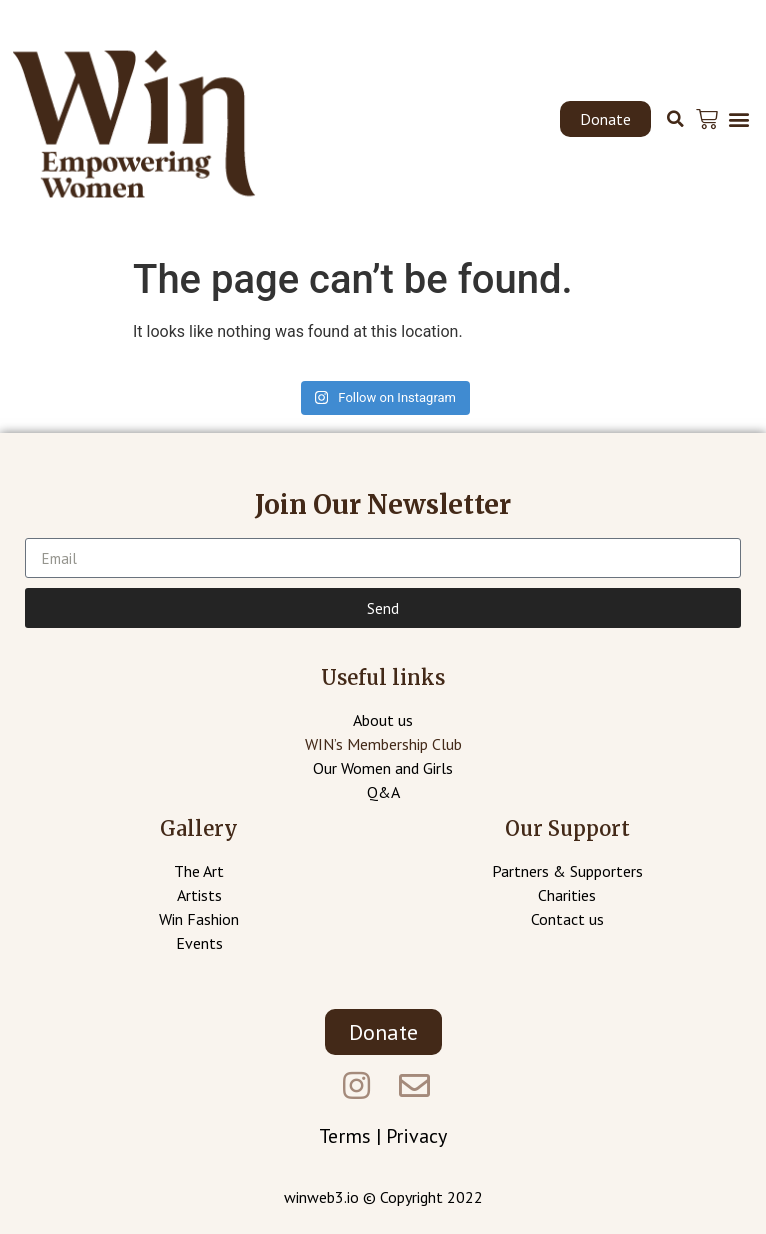  What do you see at coordinates (567, 919) in the screenshot?
I see `Contact us` at bounding box center [567, 919].